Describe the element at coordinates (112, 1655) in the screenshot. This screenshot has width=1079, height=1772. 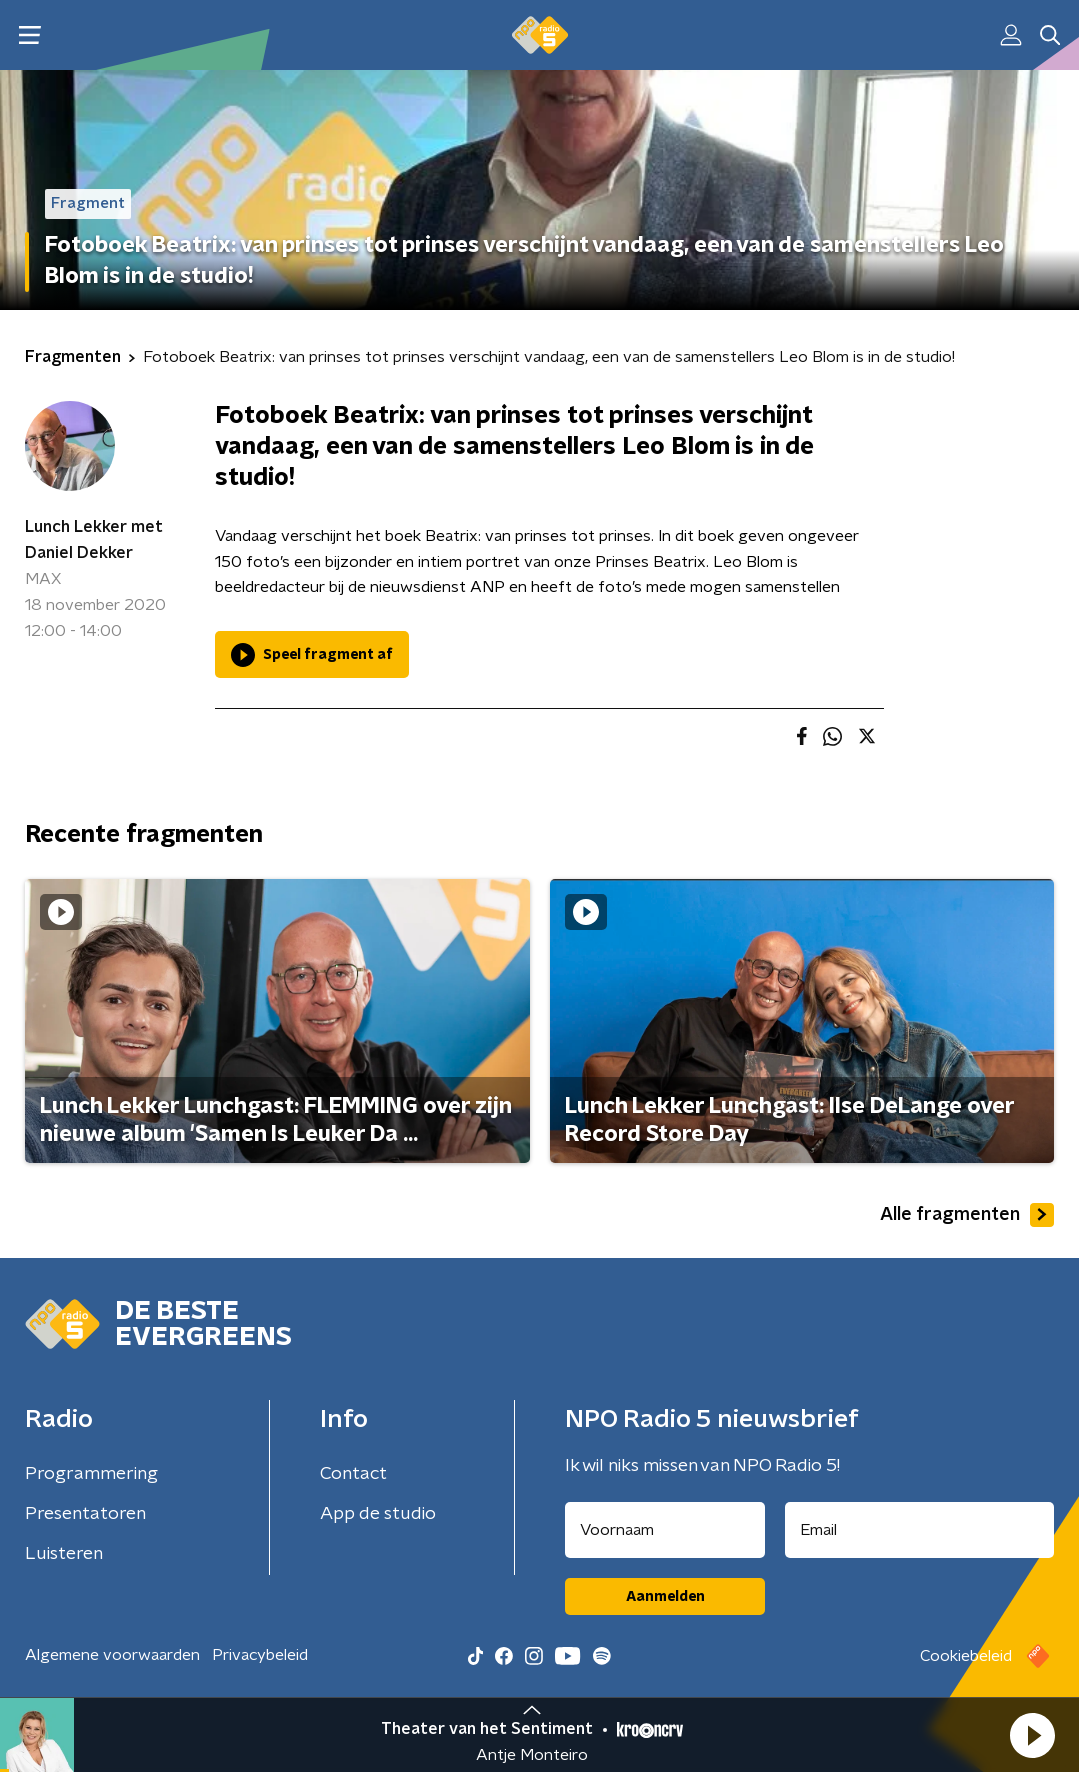
I see `Algemene voorwaarden` at that location.